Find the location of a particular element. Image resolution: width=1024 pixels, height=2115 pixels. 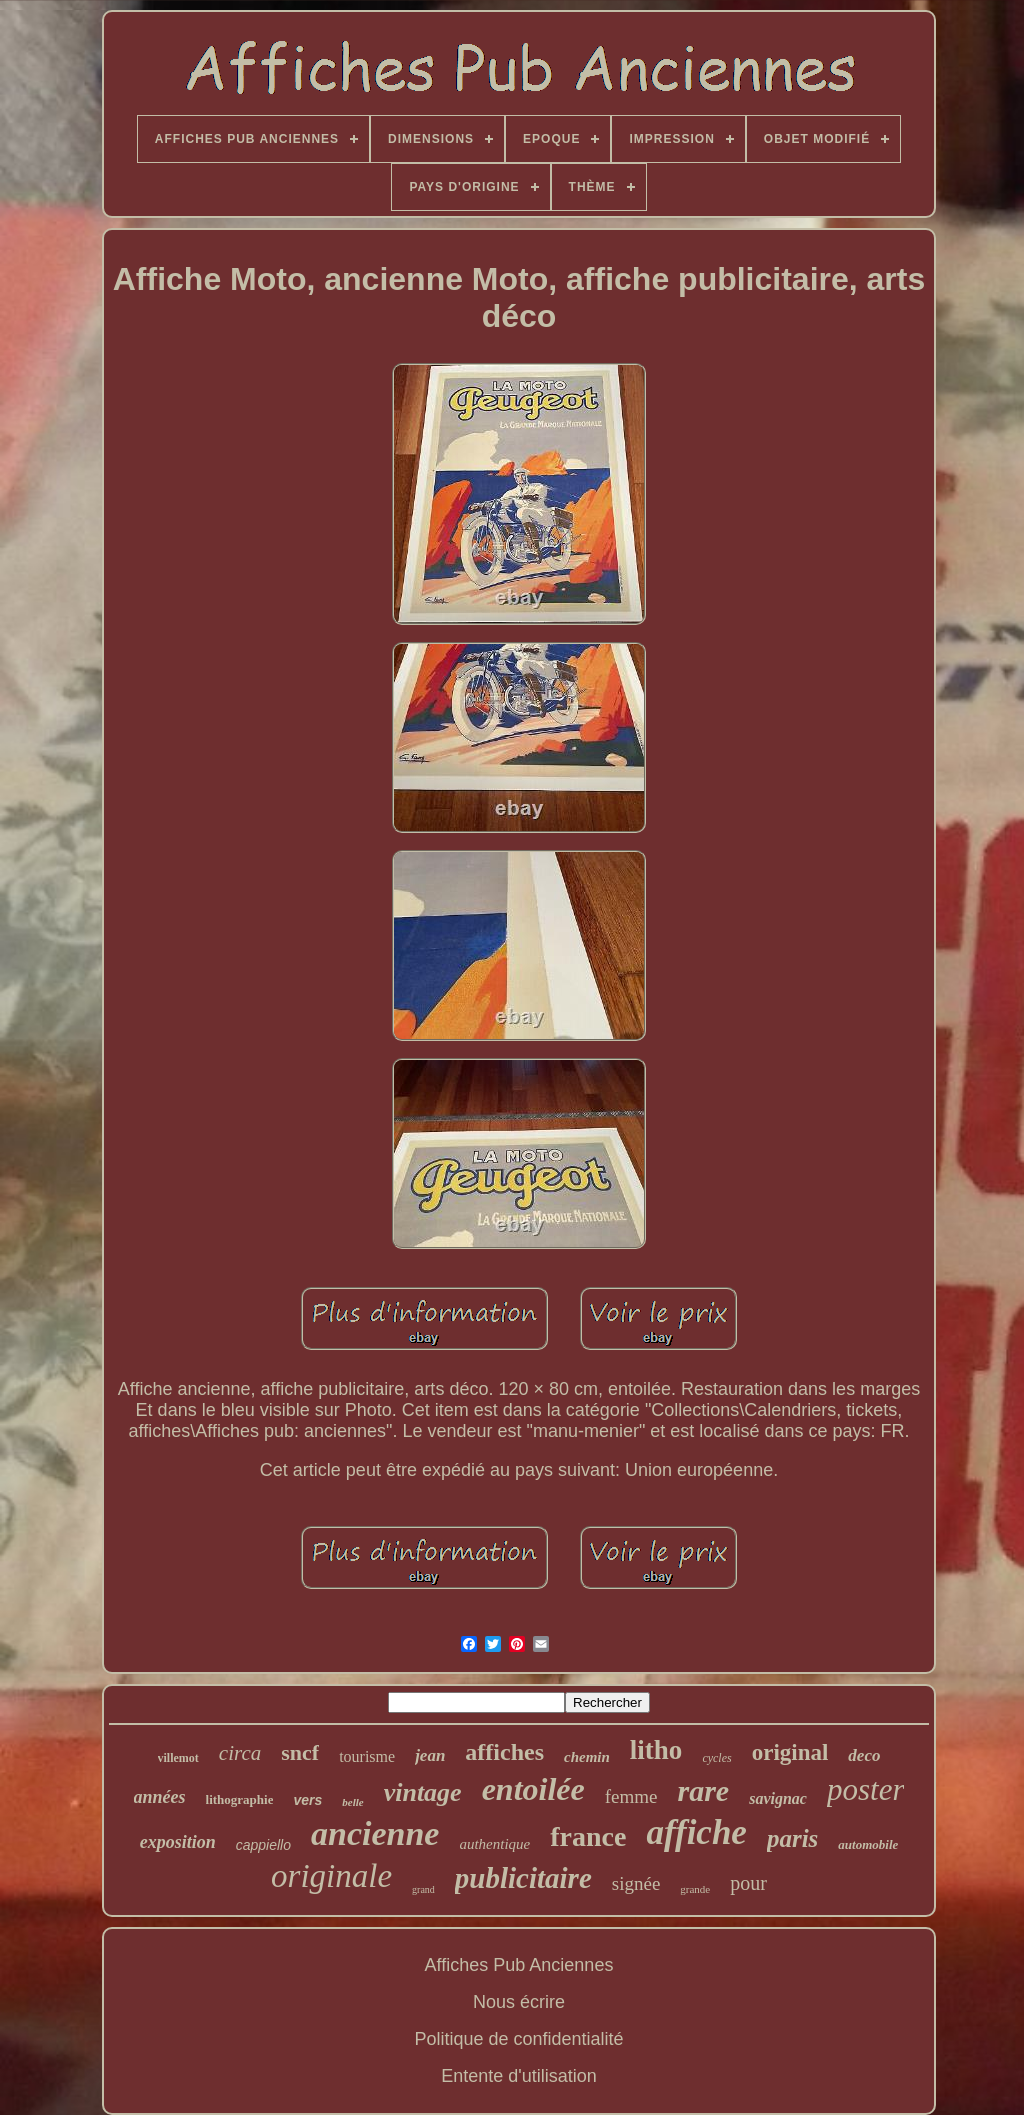

circa is located at coordinates (240, 1753).